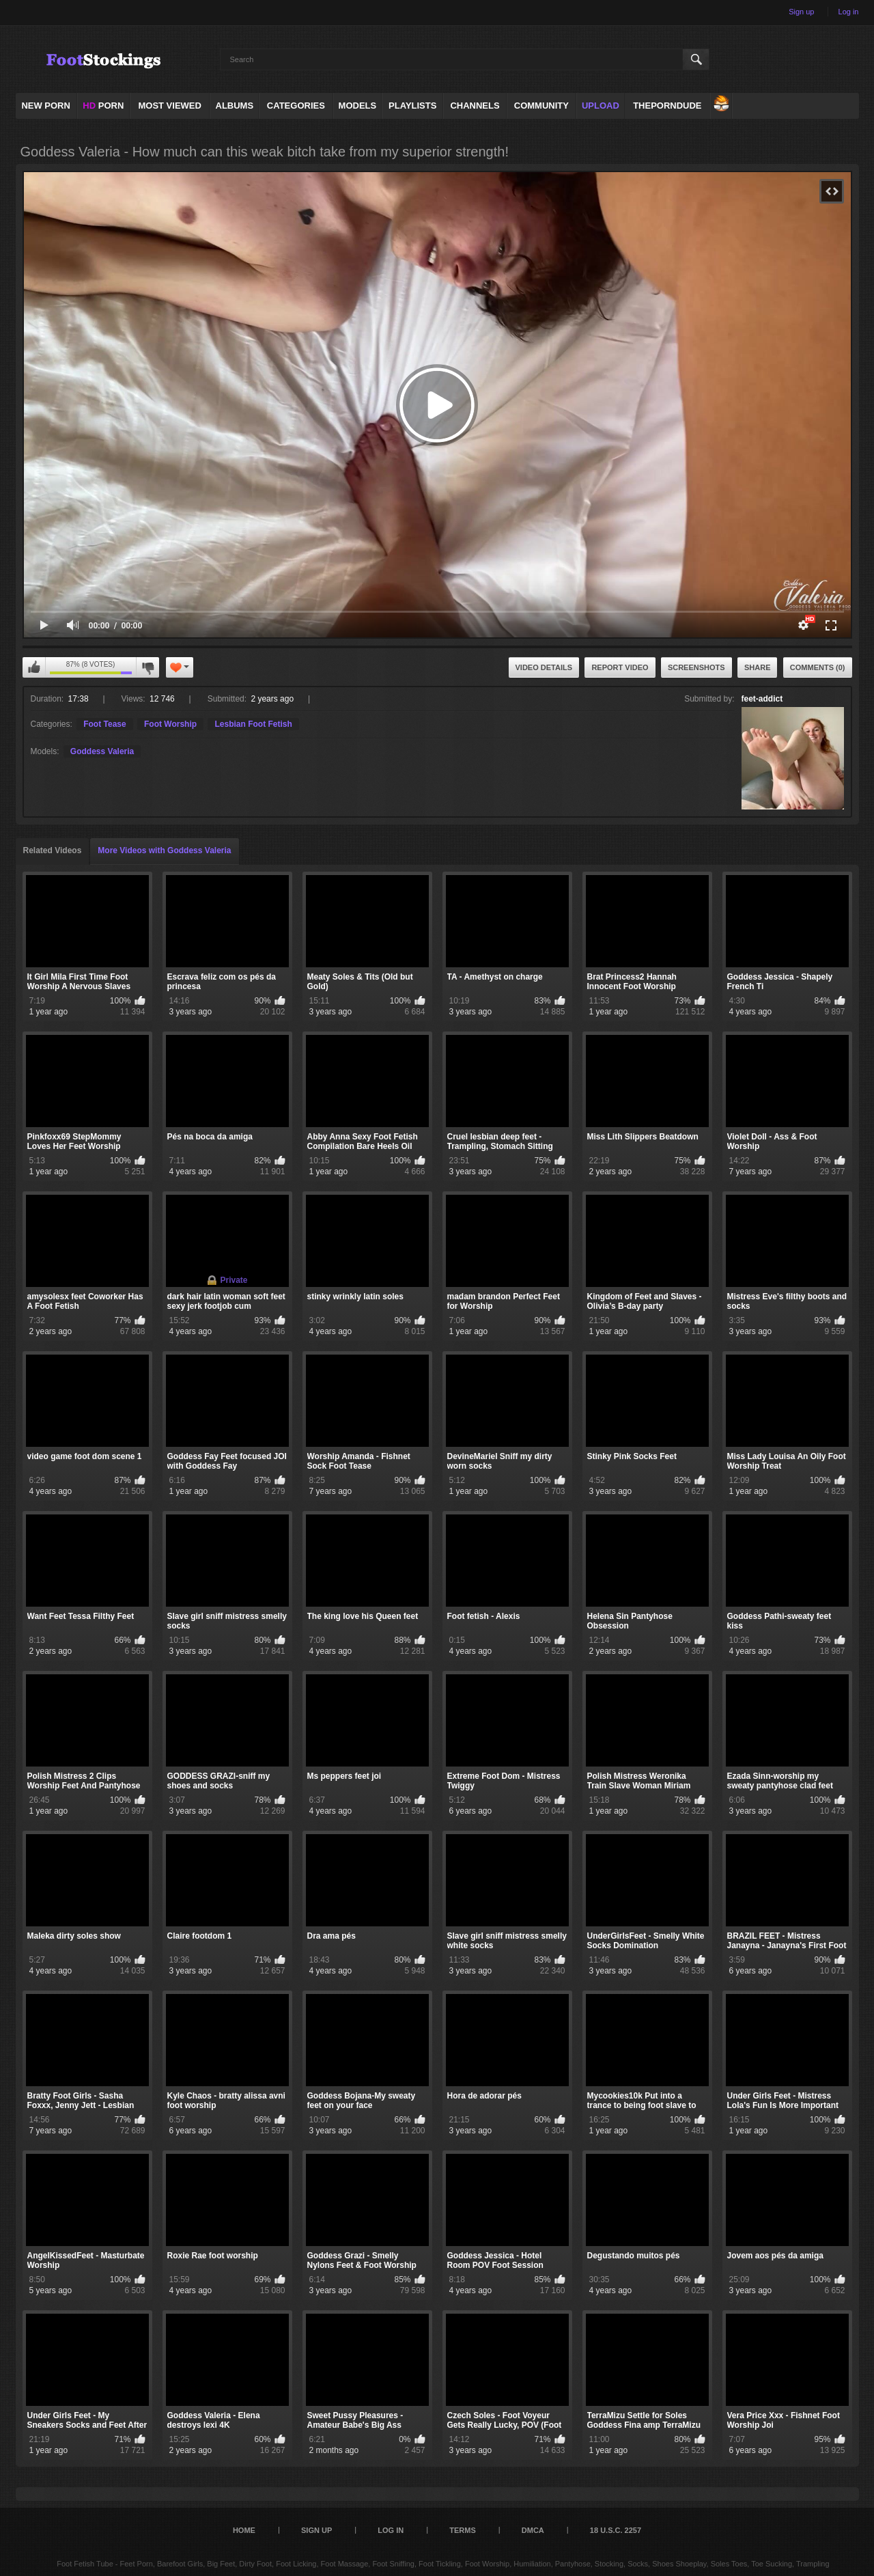 Image resolution: width=874 pixels, height=2576 pixels. What do you see at coordinates (544, 667) in the screenshot?
I see `Video Details` at bounding box center [544, 667].